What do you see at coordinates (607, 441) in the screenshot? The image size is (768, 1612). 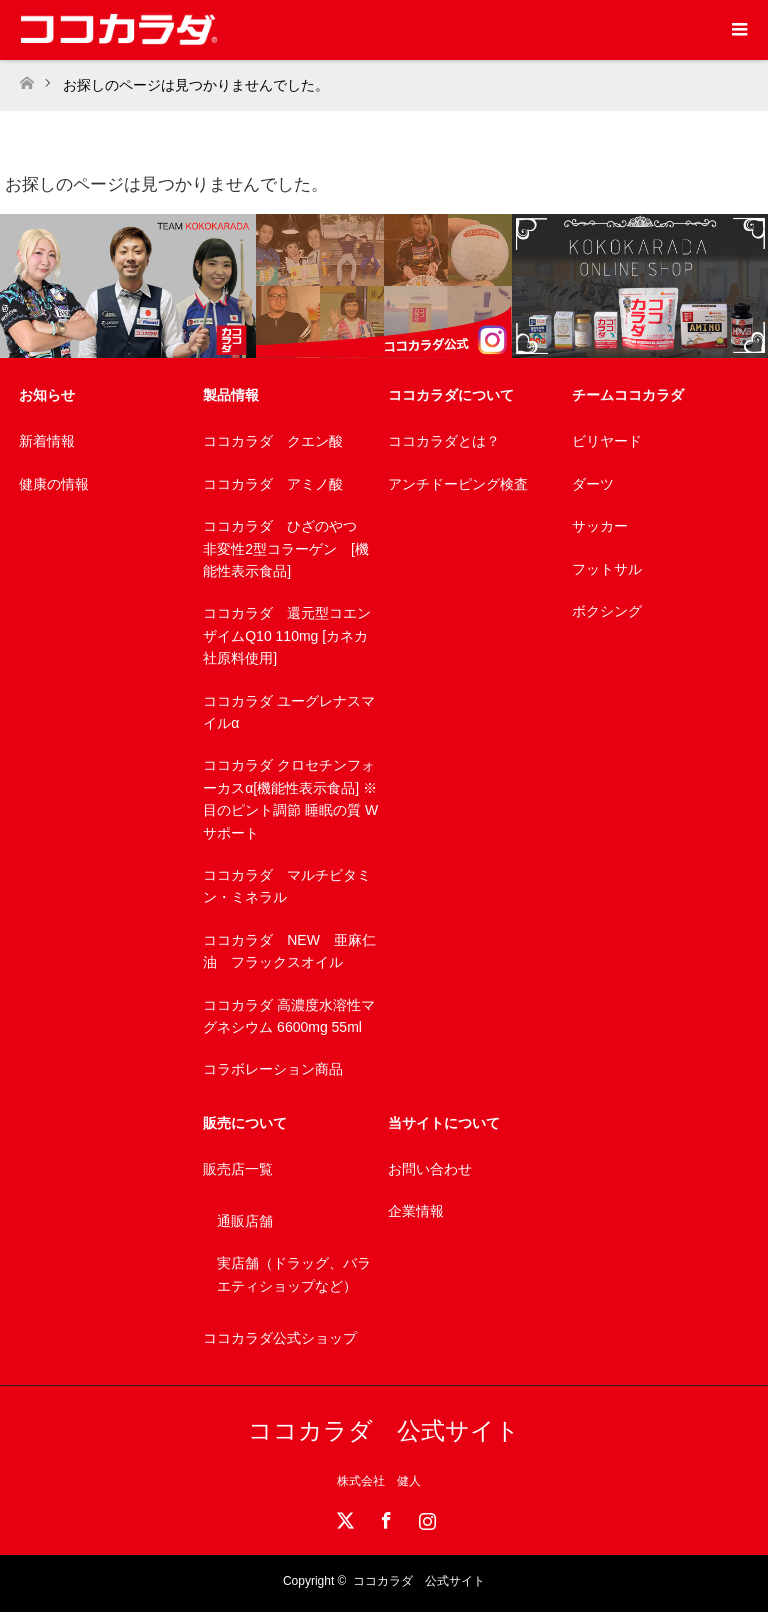 I see `ビリヤード` at bounding box center [607, 441].